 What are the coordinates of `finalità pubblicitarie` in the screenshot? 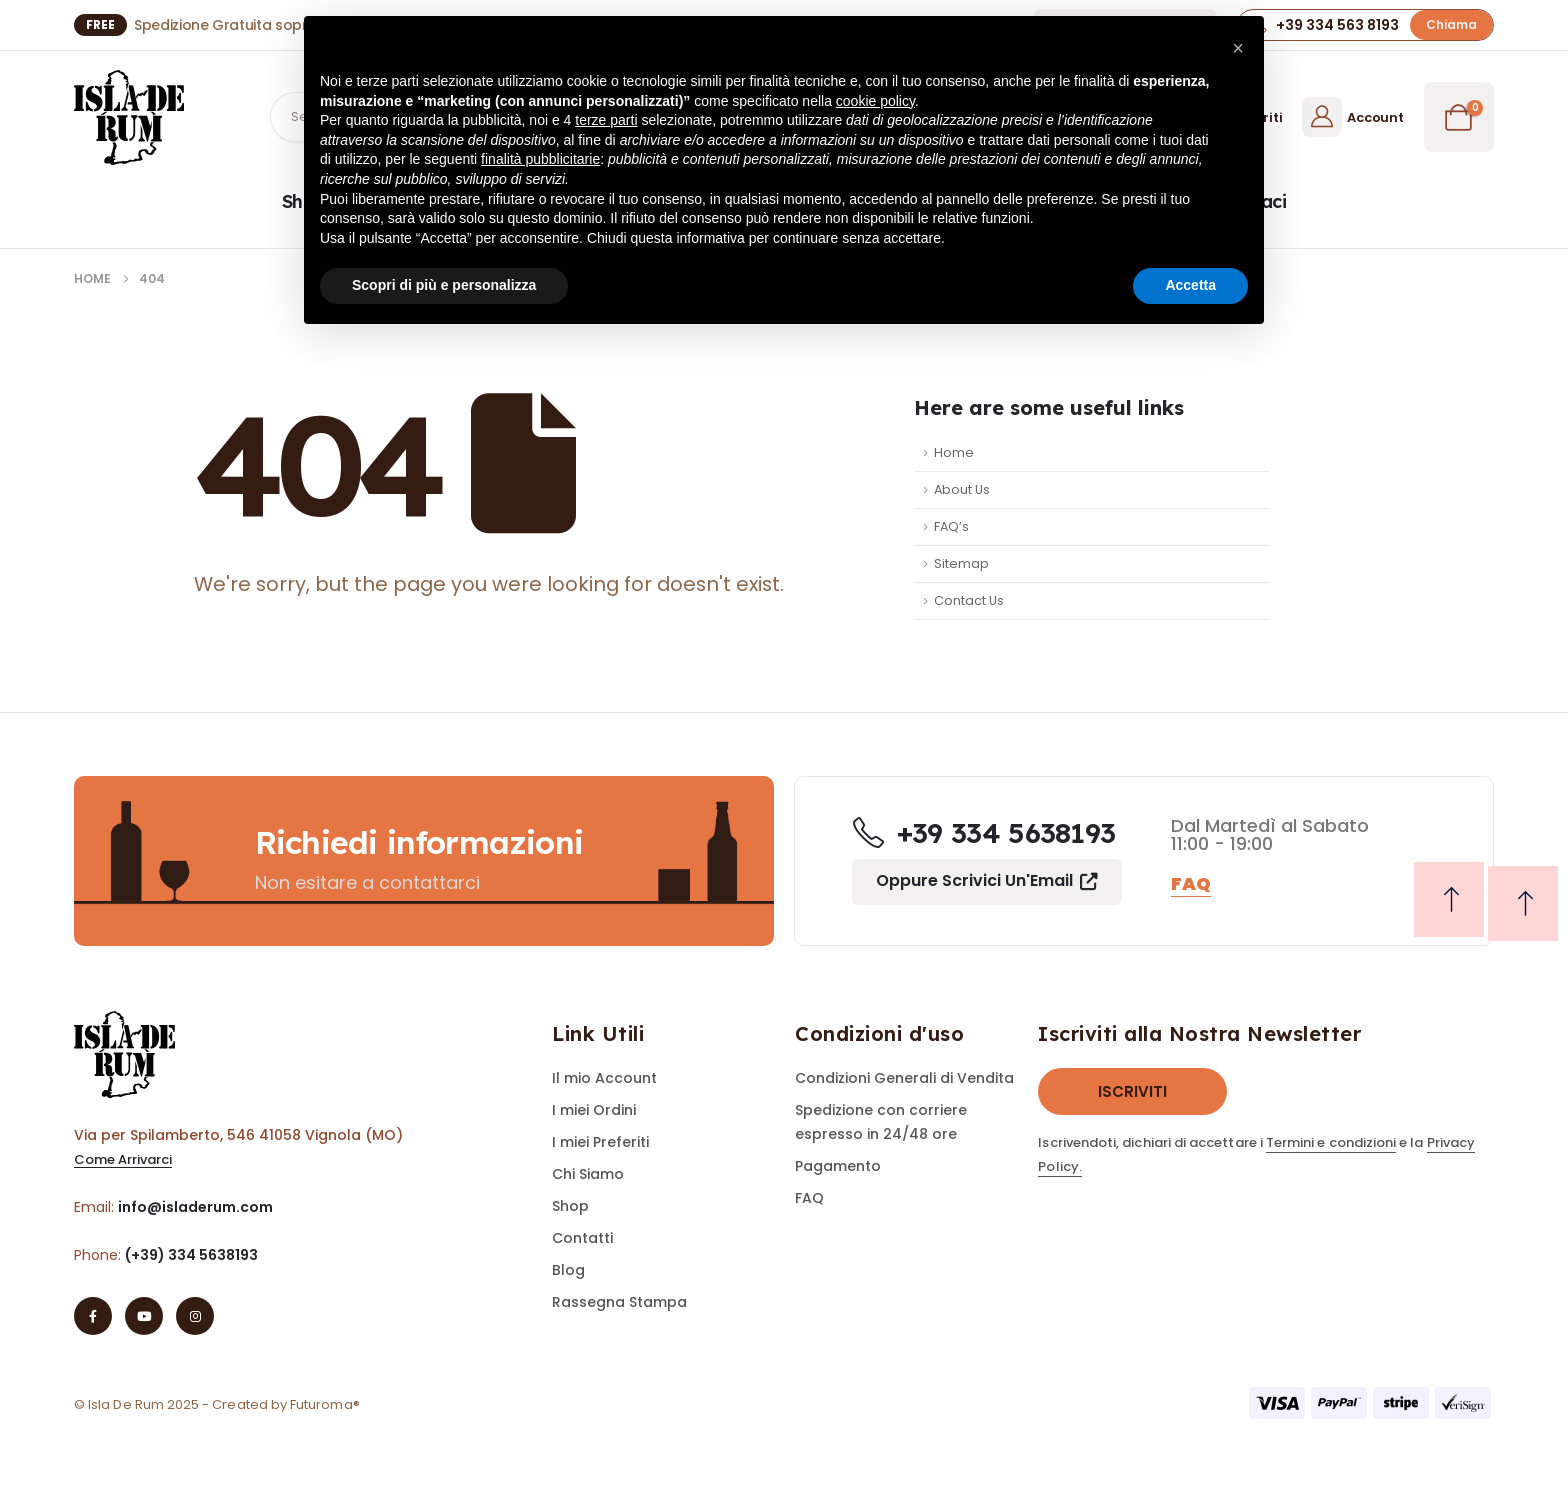 It's located at (540, 159).